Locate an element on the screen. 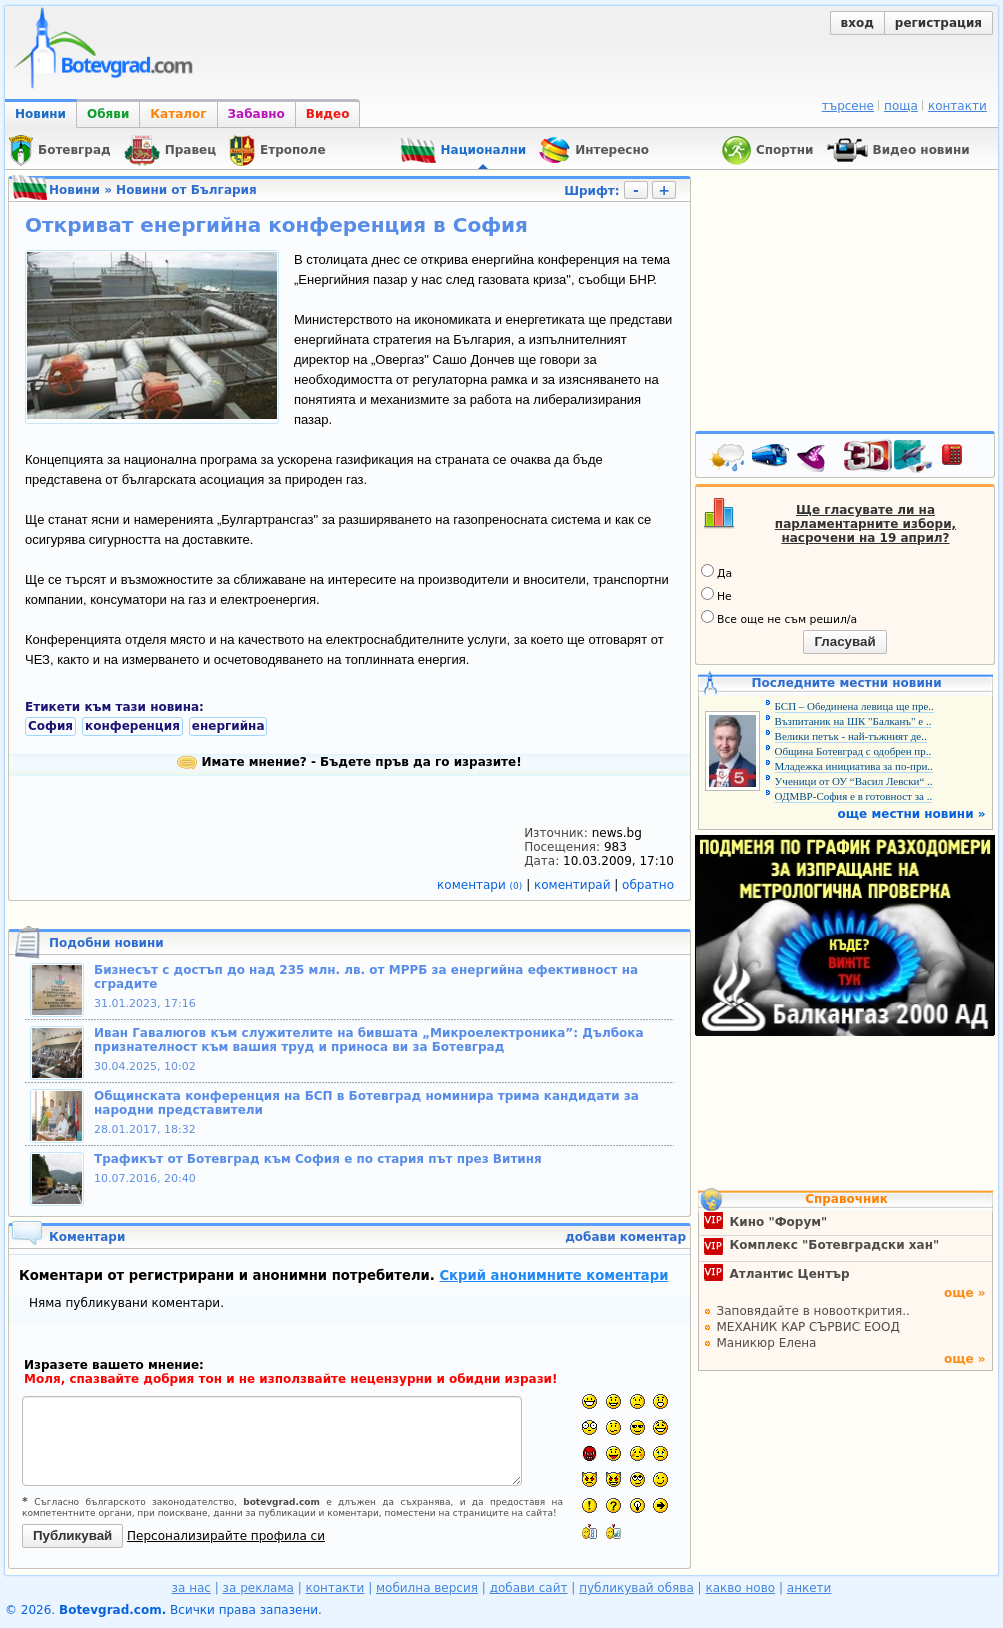  София is located at coordinates (50, 726).